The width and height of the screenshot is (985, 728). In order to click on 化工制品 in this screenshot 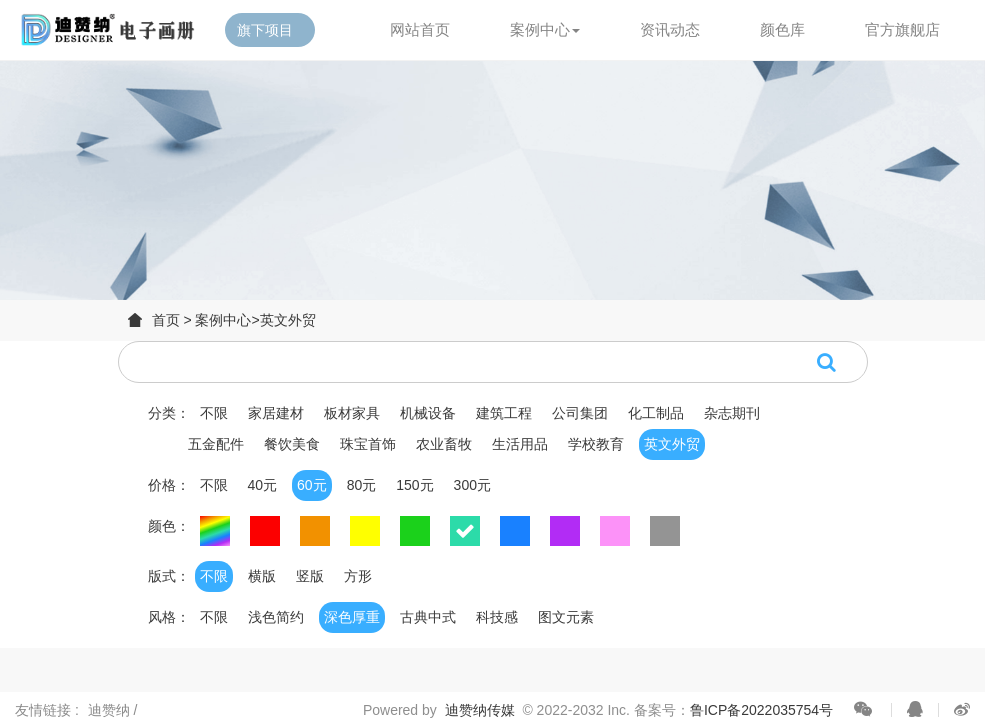, I will do `click(656, 413)`.